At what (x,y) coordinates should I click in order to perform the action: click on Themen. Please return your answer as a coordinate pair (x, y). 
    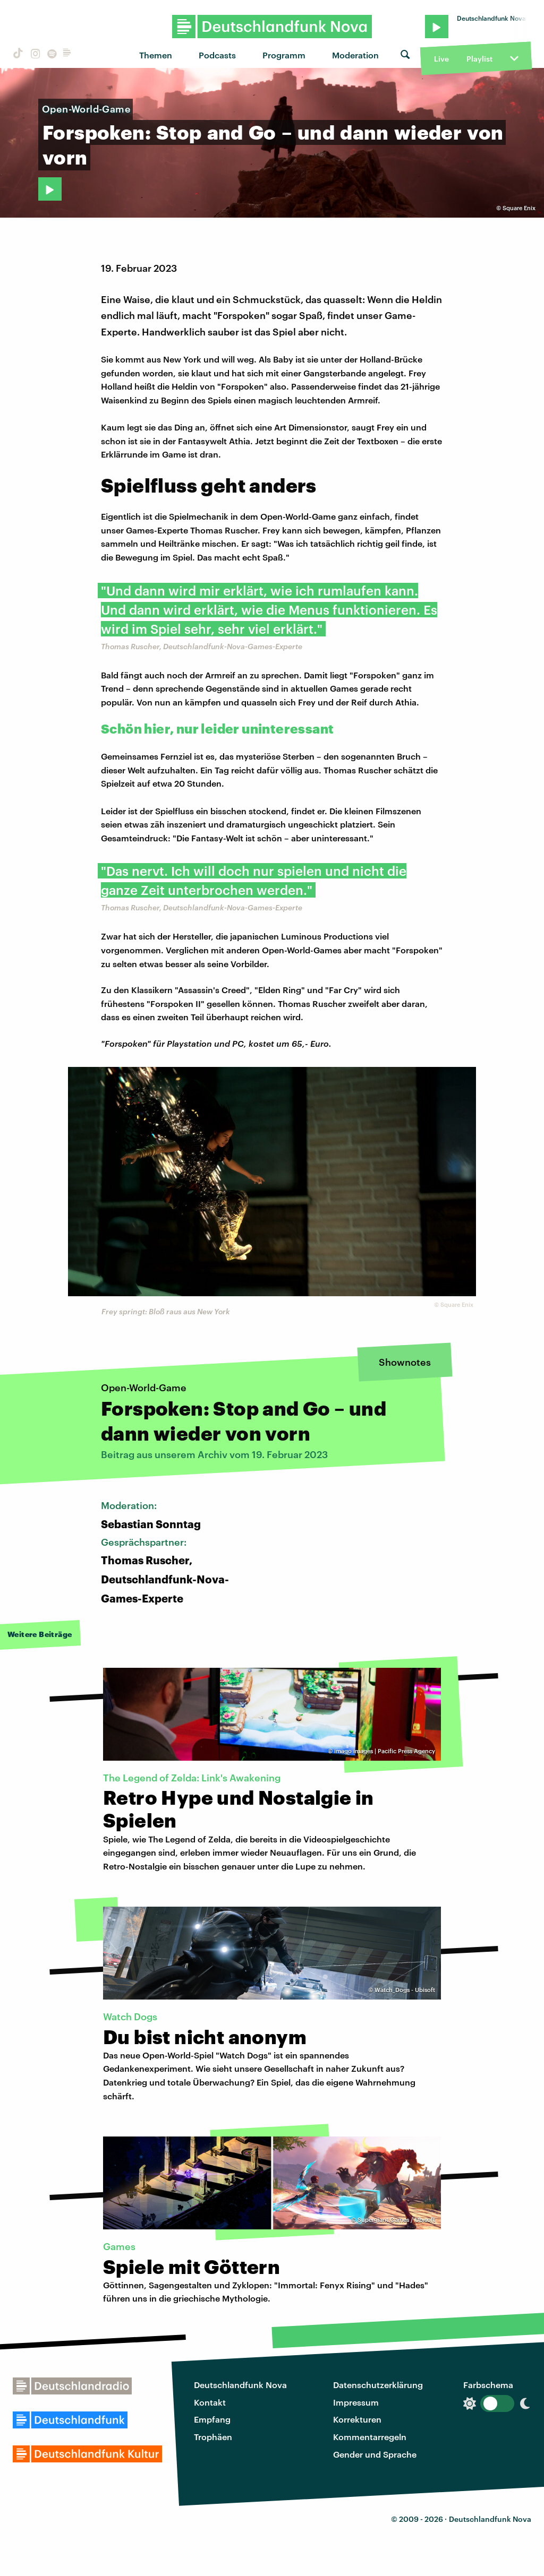
    Looking at the image, I should click on (155, 55).